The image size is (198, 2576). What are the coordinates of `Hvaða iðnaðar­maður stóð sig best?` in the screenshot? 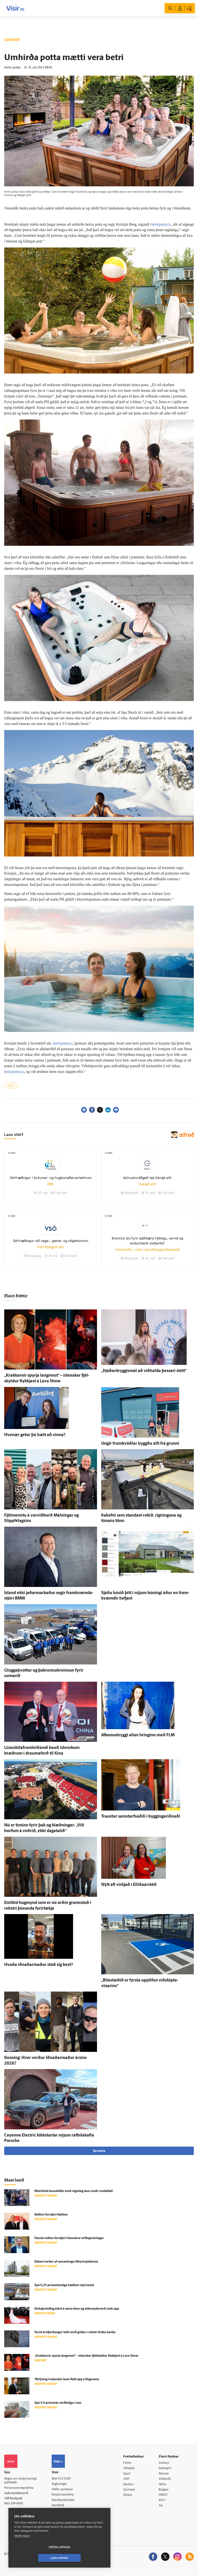 It's located at (38, 1965).